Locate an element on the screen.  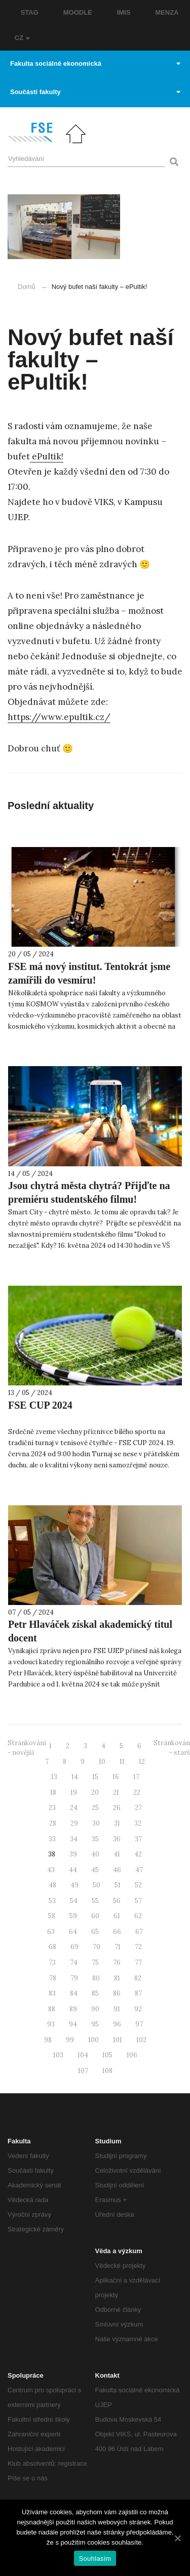
19 is located at coordinates (73, 1792).